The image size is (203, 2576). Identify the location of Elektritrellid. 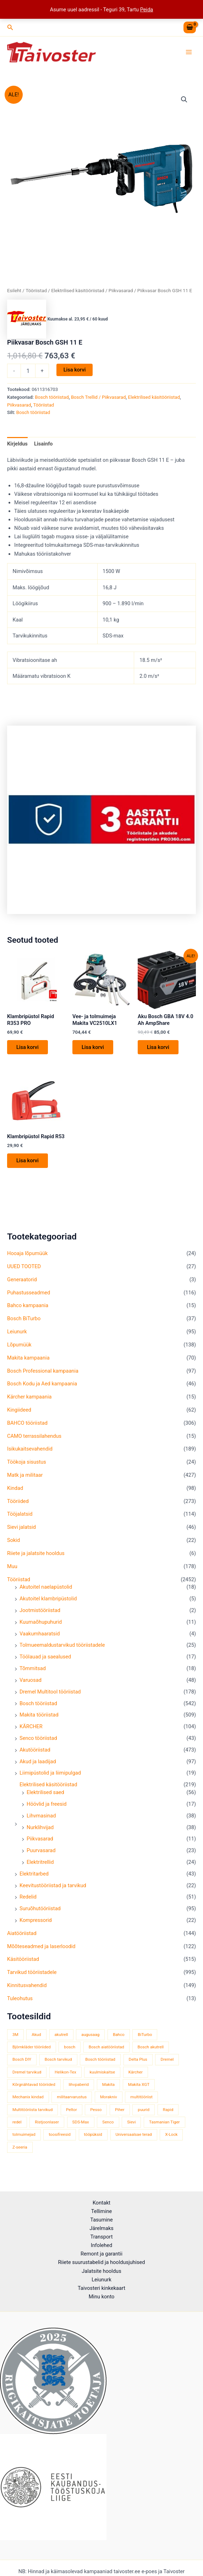
(40, 1868).